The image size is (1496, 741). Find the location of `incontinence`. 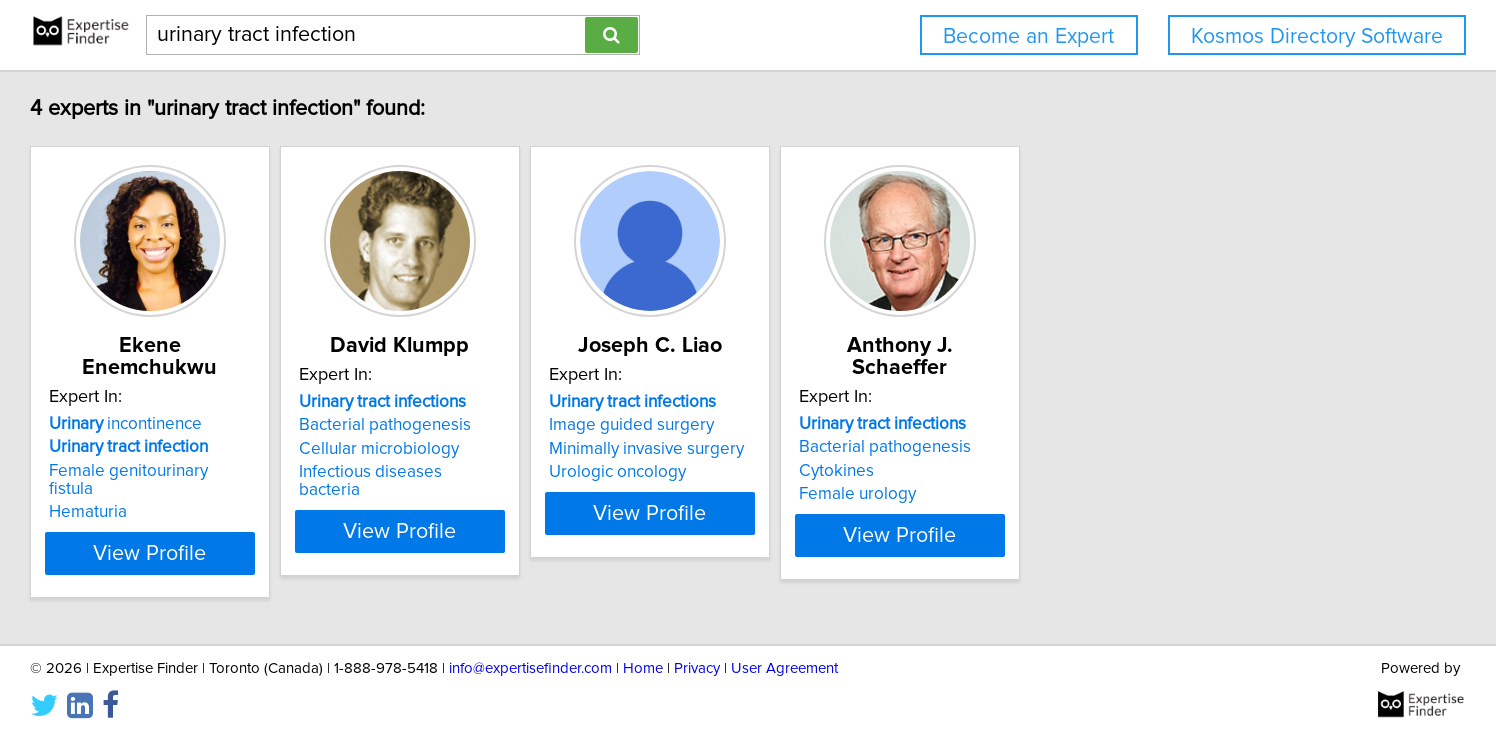

incontinence is located at coordinates (243, 402).